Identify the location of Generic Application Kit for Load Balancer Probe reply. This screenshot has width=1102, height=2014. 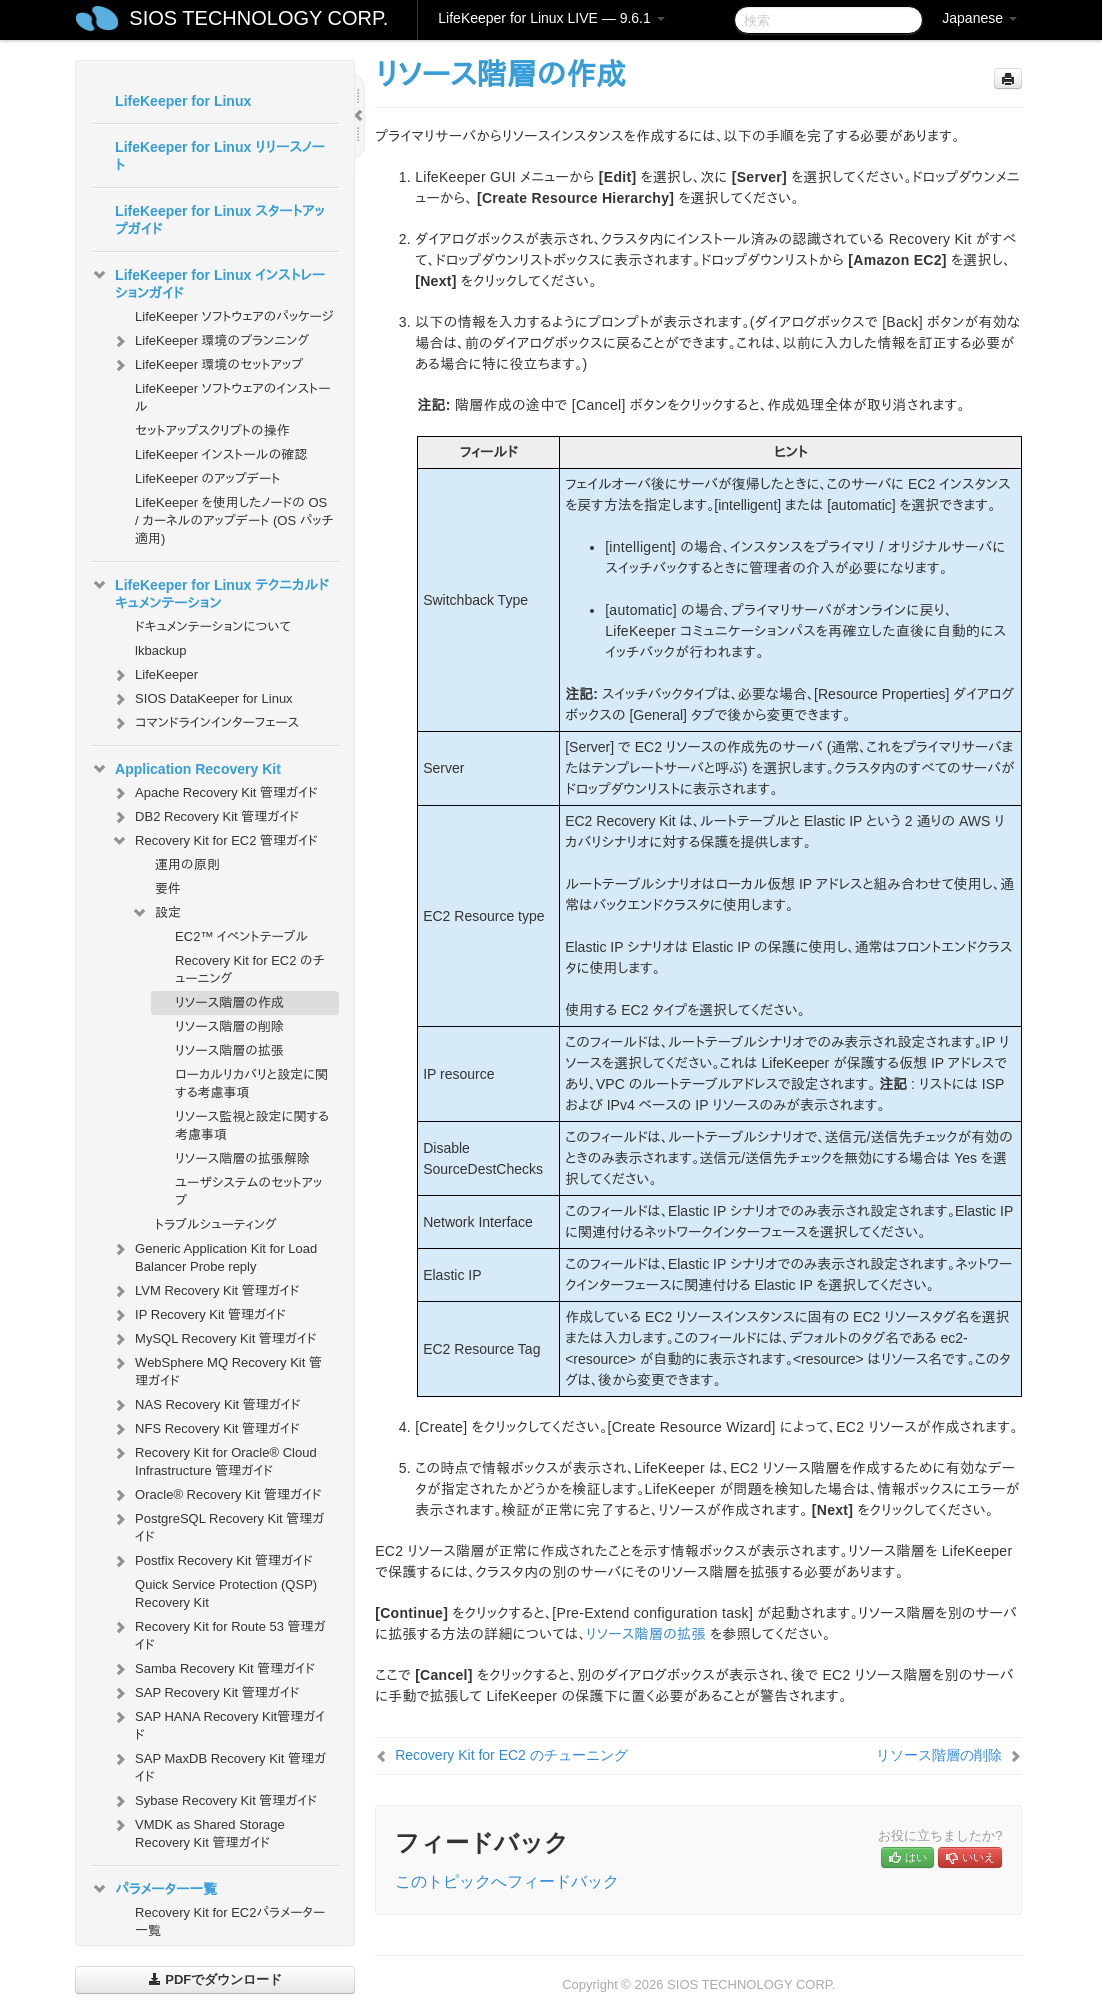
(214, 1255).